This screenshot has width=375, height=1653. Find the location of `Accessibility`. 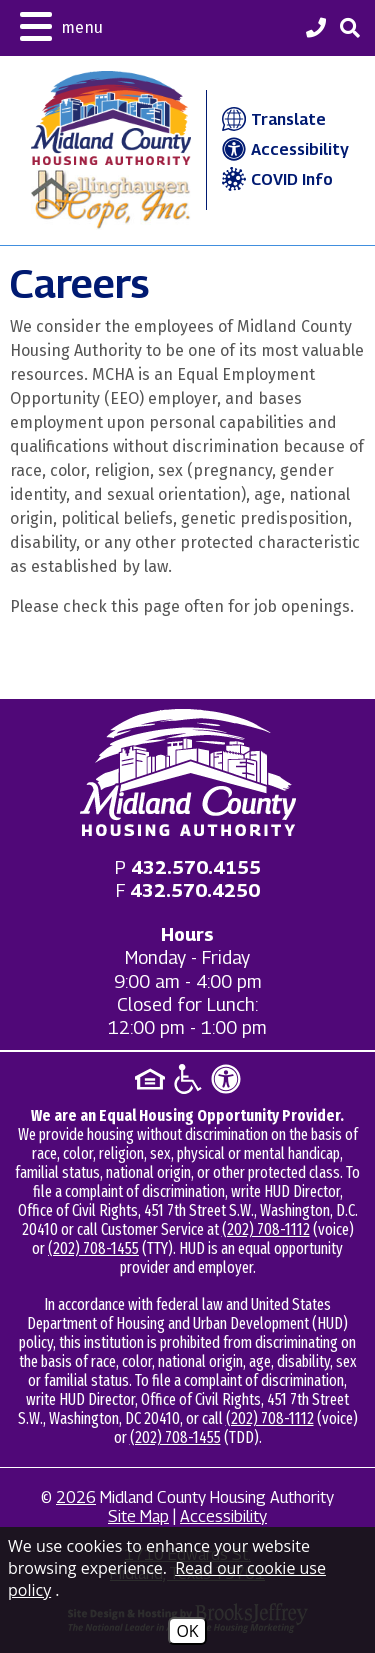

Accessibility is located at coordinates (283, 149).